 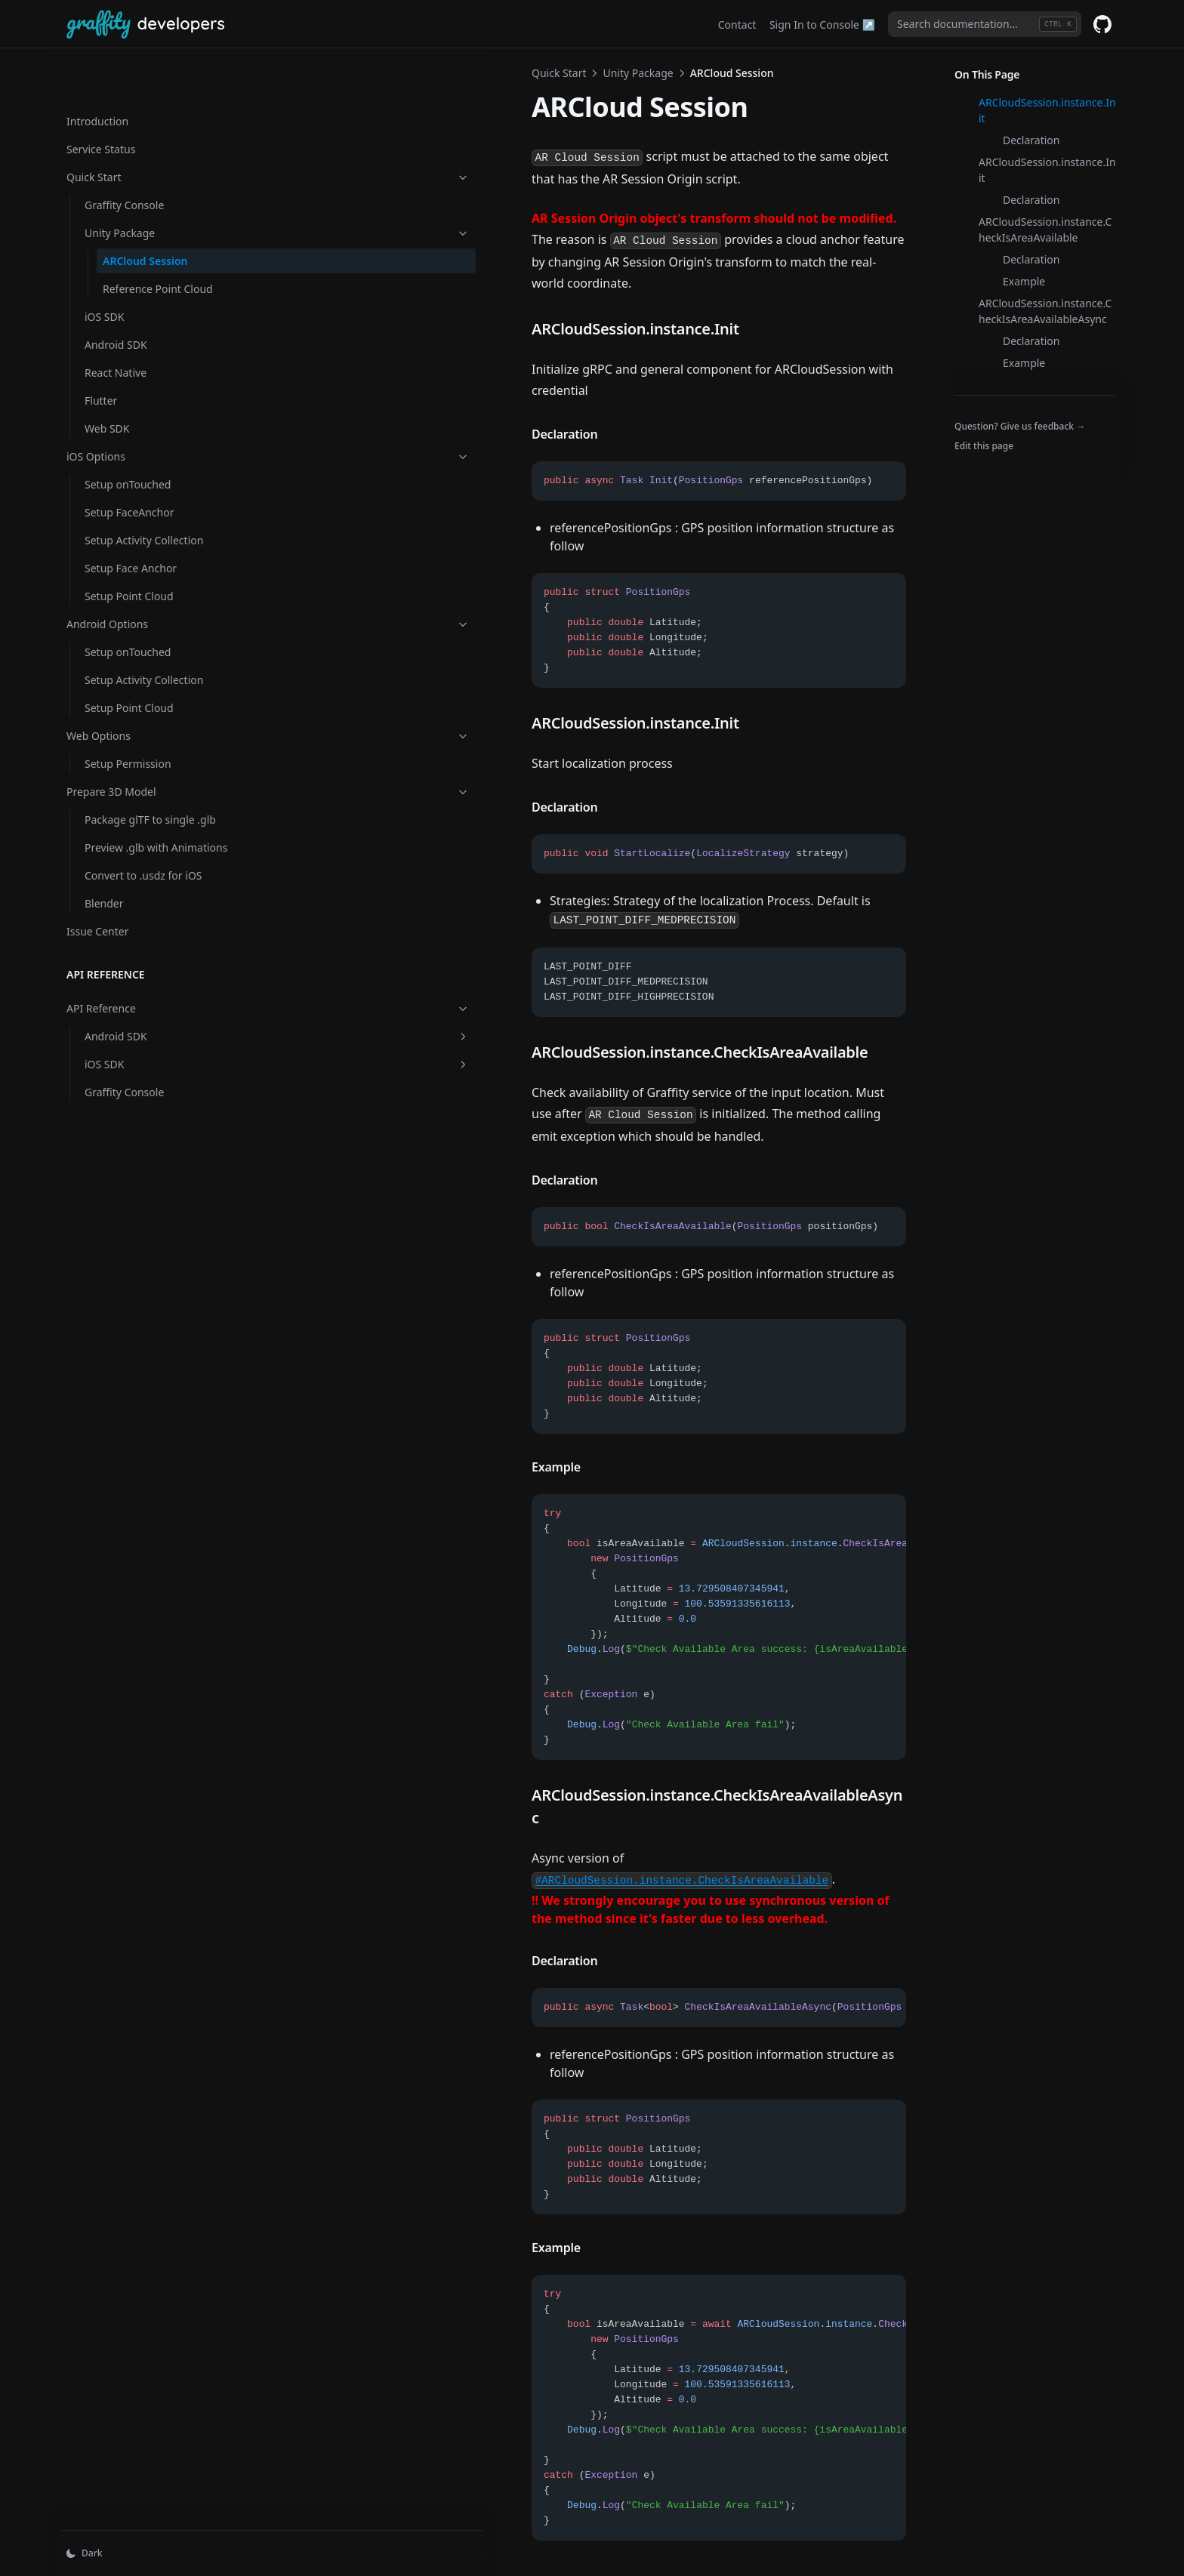 What do you see at coordinates (150, 184) in the screenshot?
I see `Unity Package` at bounding box center [150, 184].